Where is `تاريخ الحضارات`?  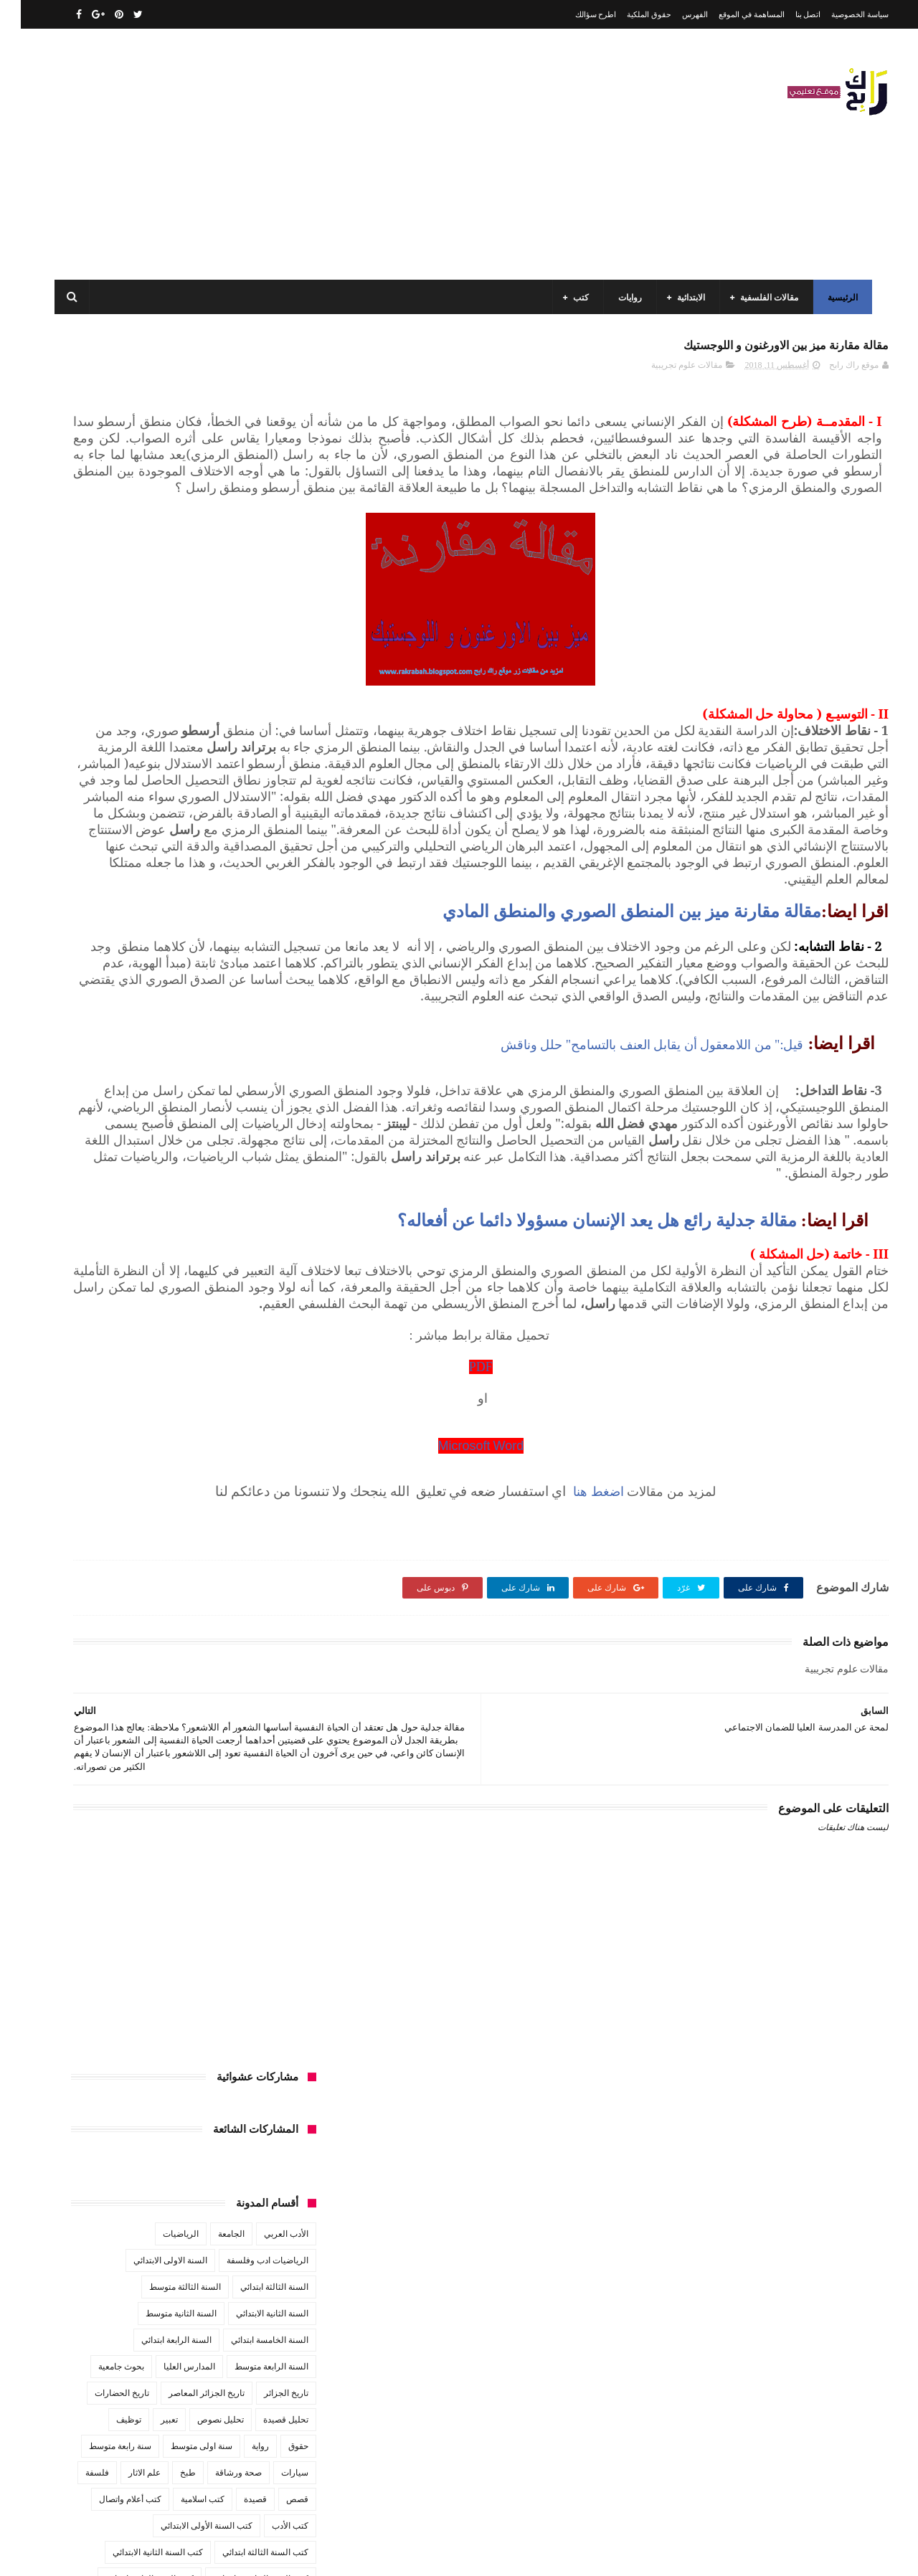
تاريخ الحضارات is located at coordinates (101, 663).